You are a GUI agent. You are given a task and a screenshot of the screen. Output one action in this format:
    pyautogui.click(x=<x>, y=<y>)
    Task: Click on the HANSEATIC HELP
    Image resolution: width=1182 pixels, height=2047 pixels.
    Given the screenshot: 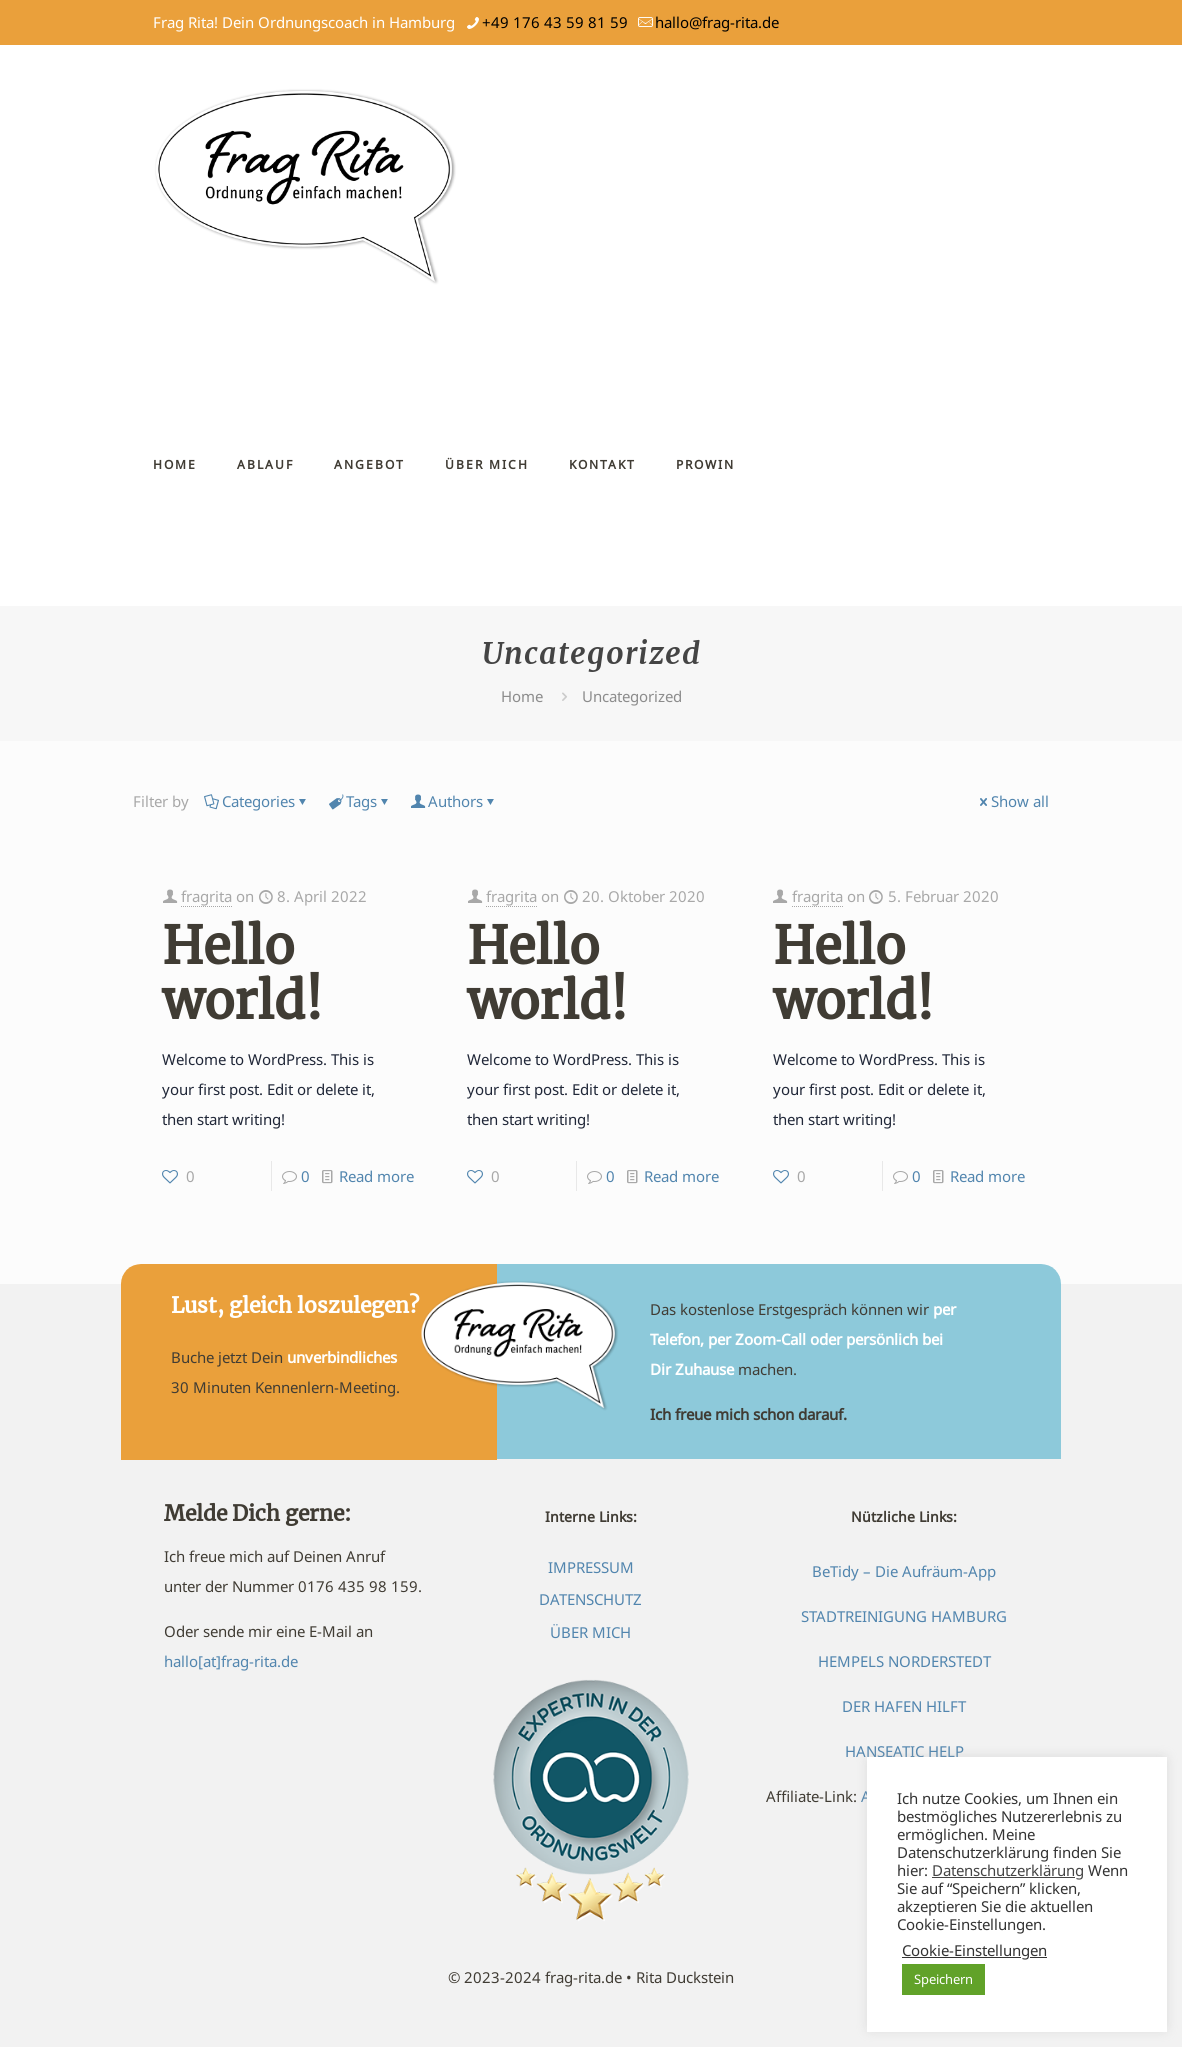 What is the action you would take?
    pyautogui.click(x=904, y=1751)
    